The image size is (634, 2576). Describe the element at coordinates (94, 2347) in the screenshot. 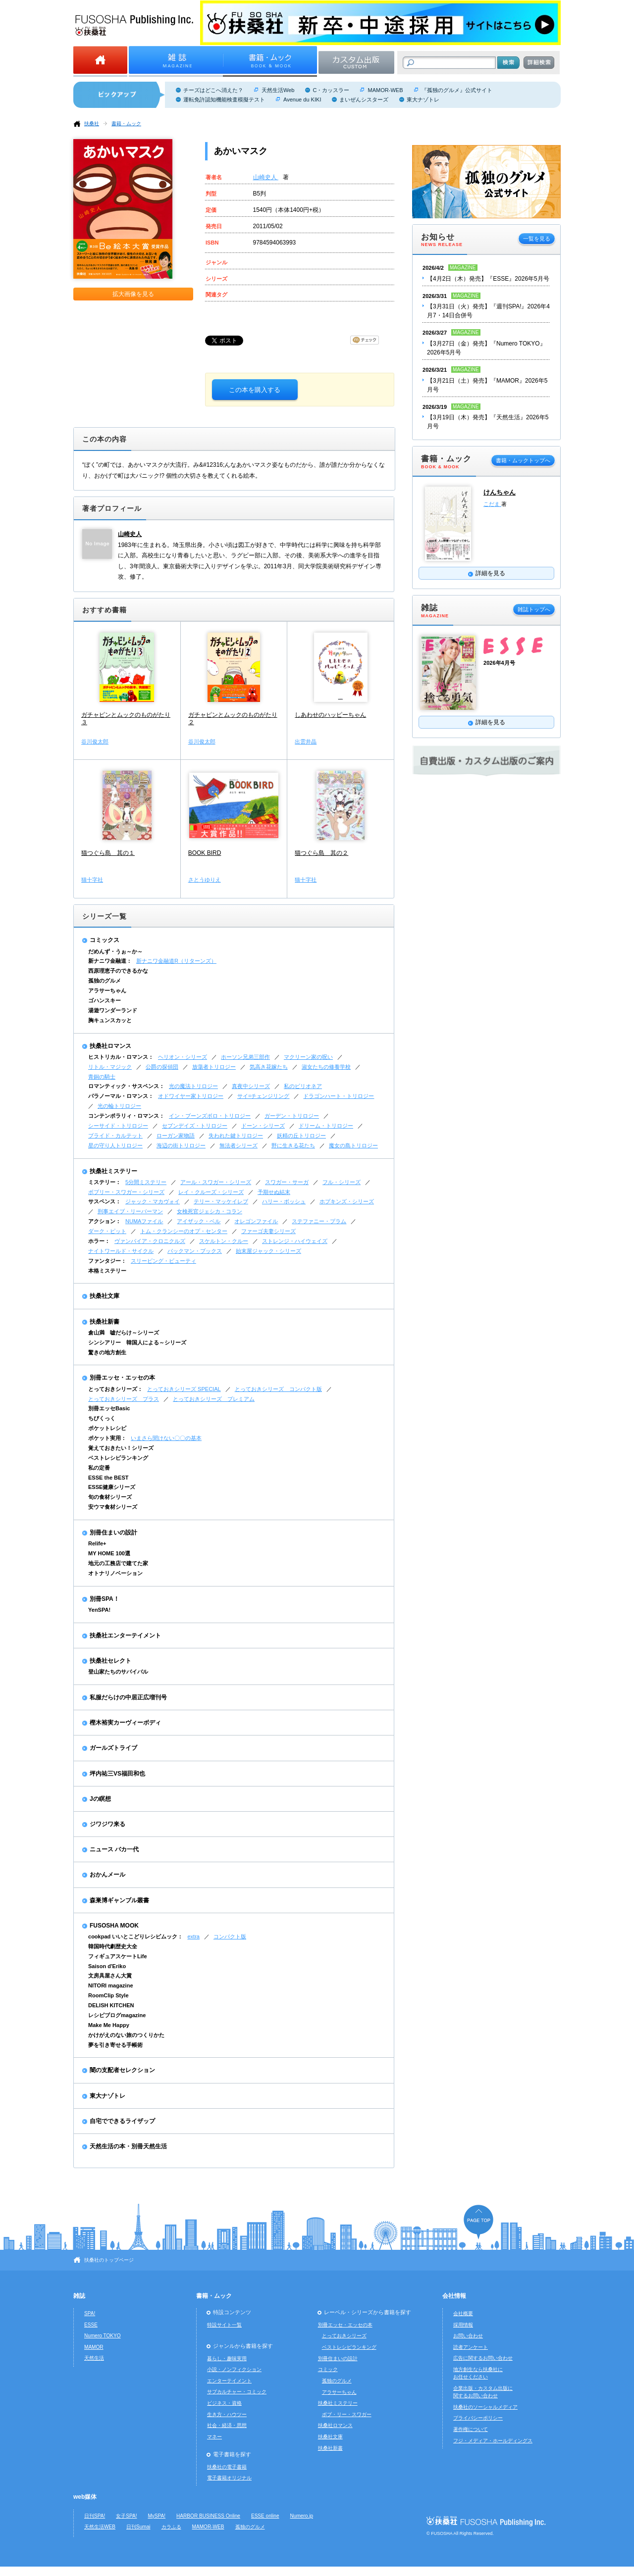

I see `MAMOR` at that location.